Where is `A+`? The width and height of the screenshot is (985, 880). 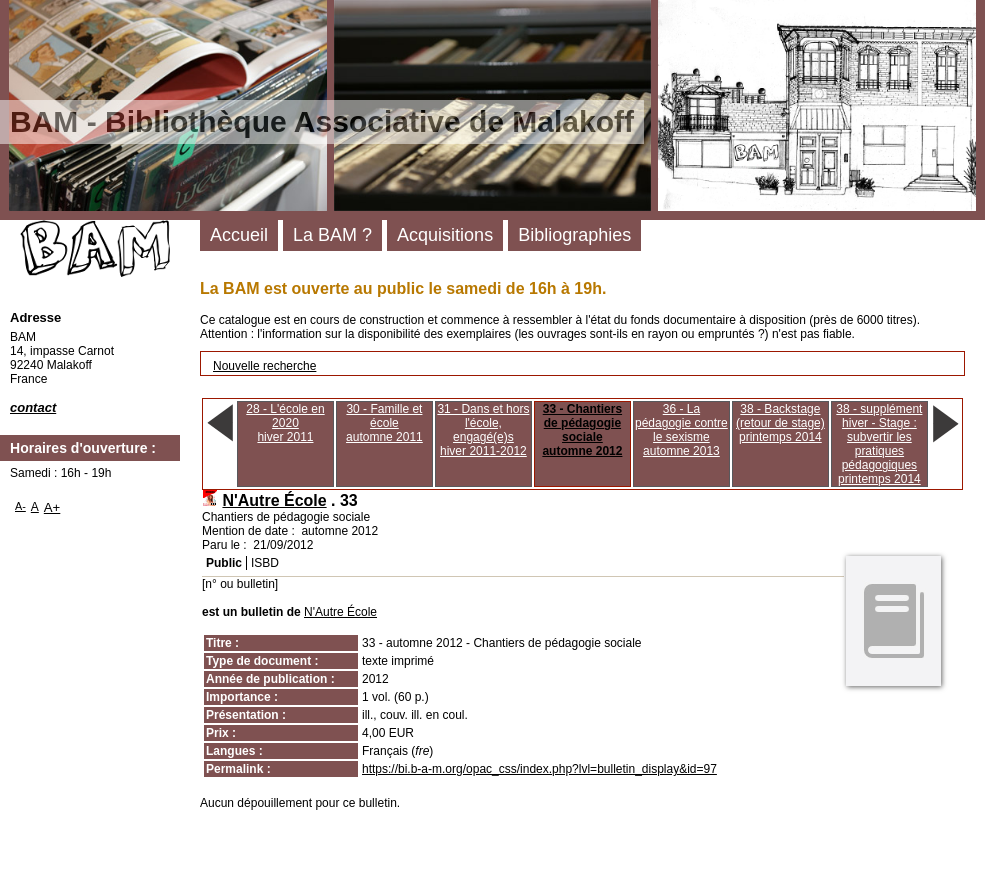 A+ is located at coordinates (52, 507).